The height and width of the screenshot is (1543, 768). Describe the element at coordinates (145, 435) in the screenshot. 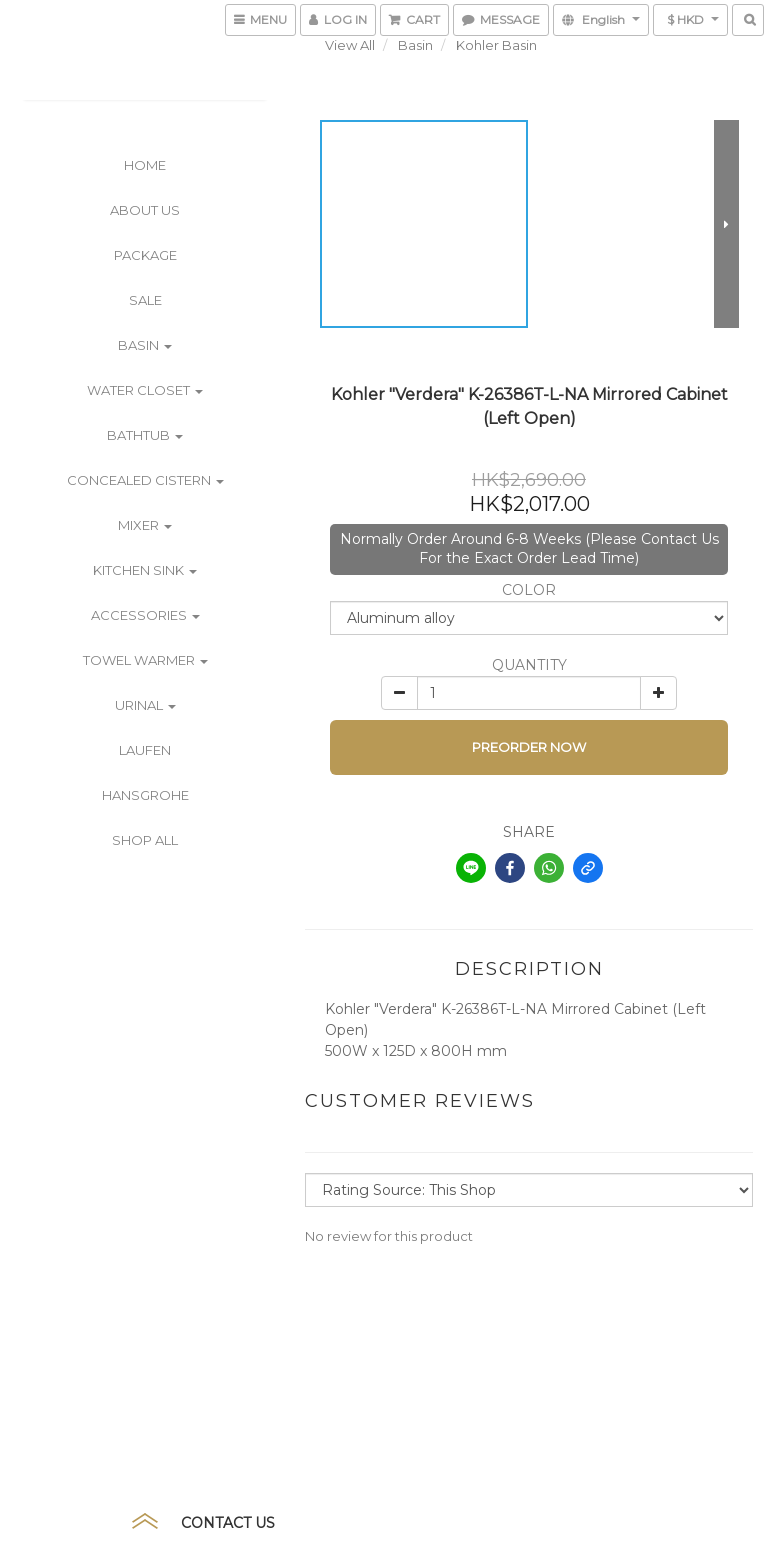

I see `Bathtub` at that location.